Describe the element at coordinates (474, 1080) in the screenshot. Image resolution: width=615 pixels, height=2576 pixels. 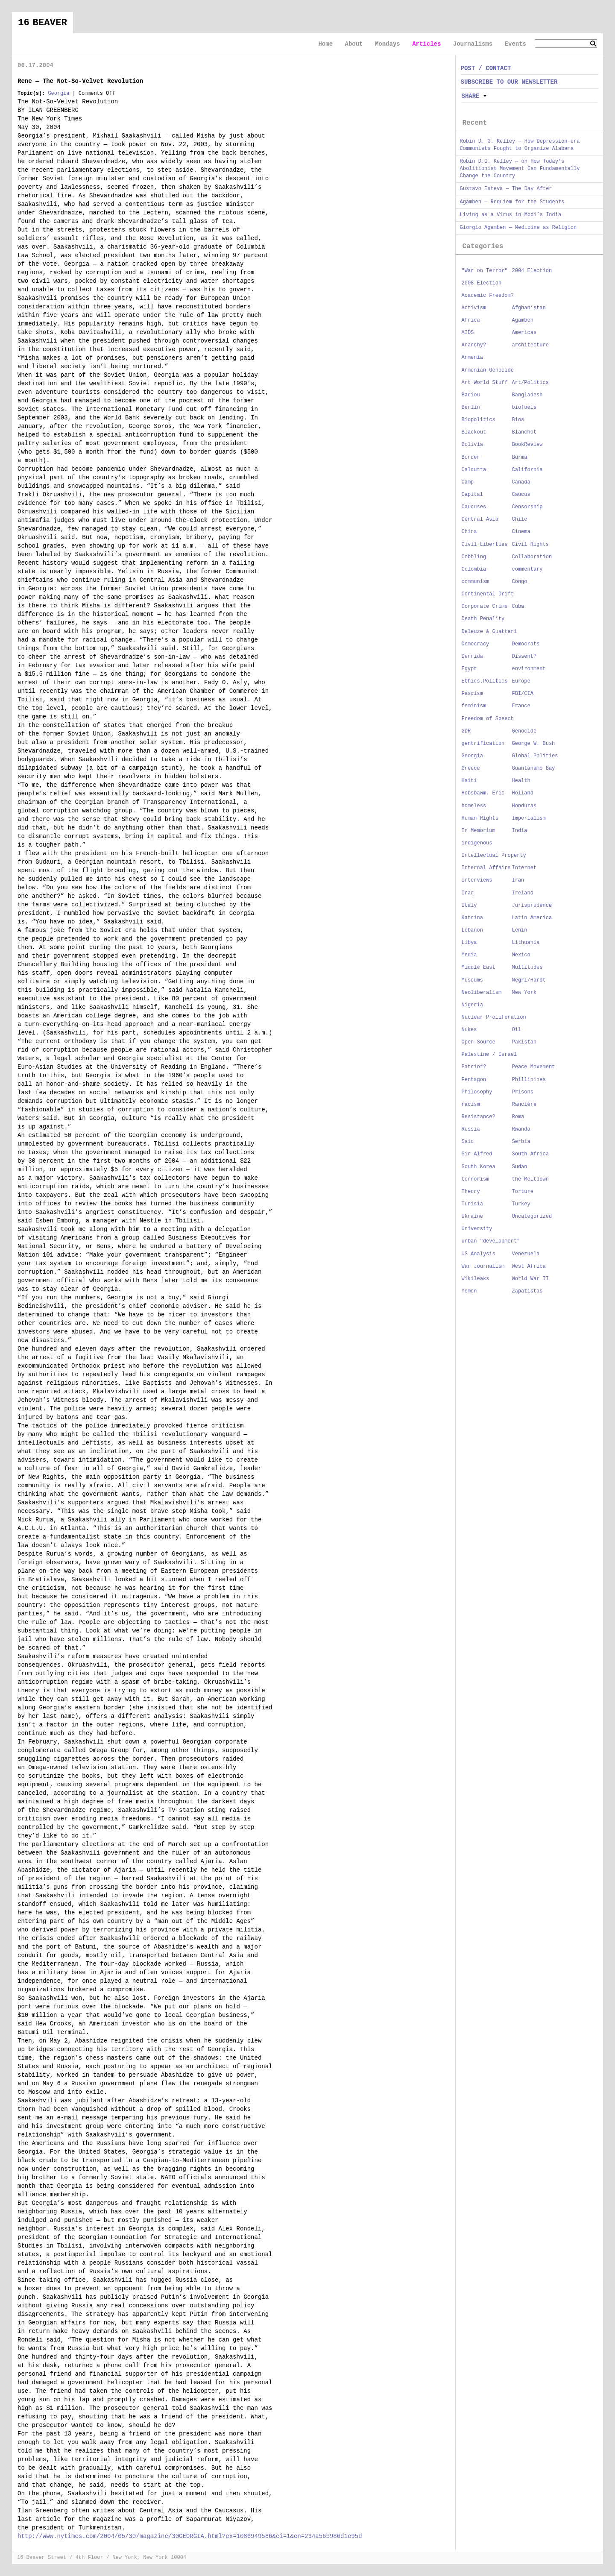
I see `Pentagon` at that location.